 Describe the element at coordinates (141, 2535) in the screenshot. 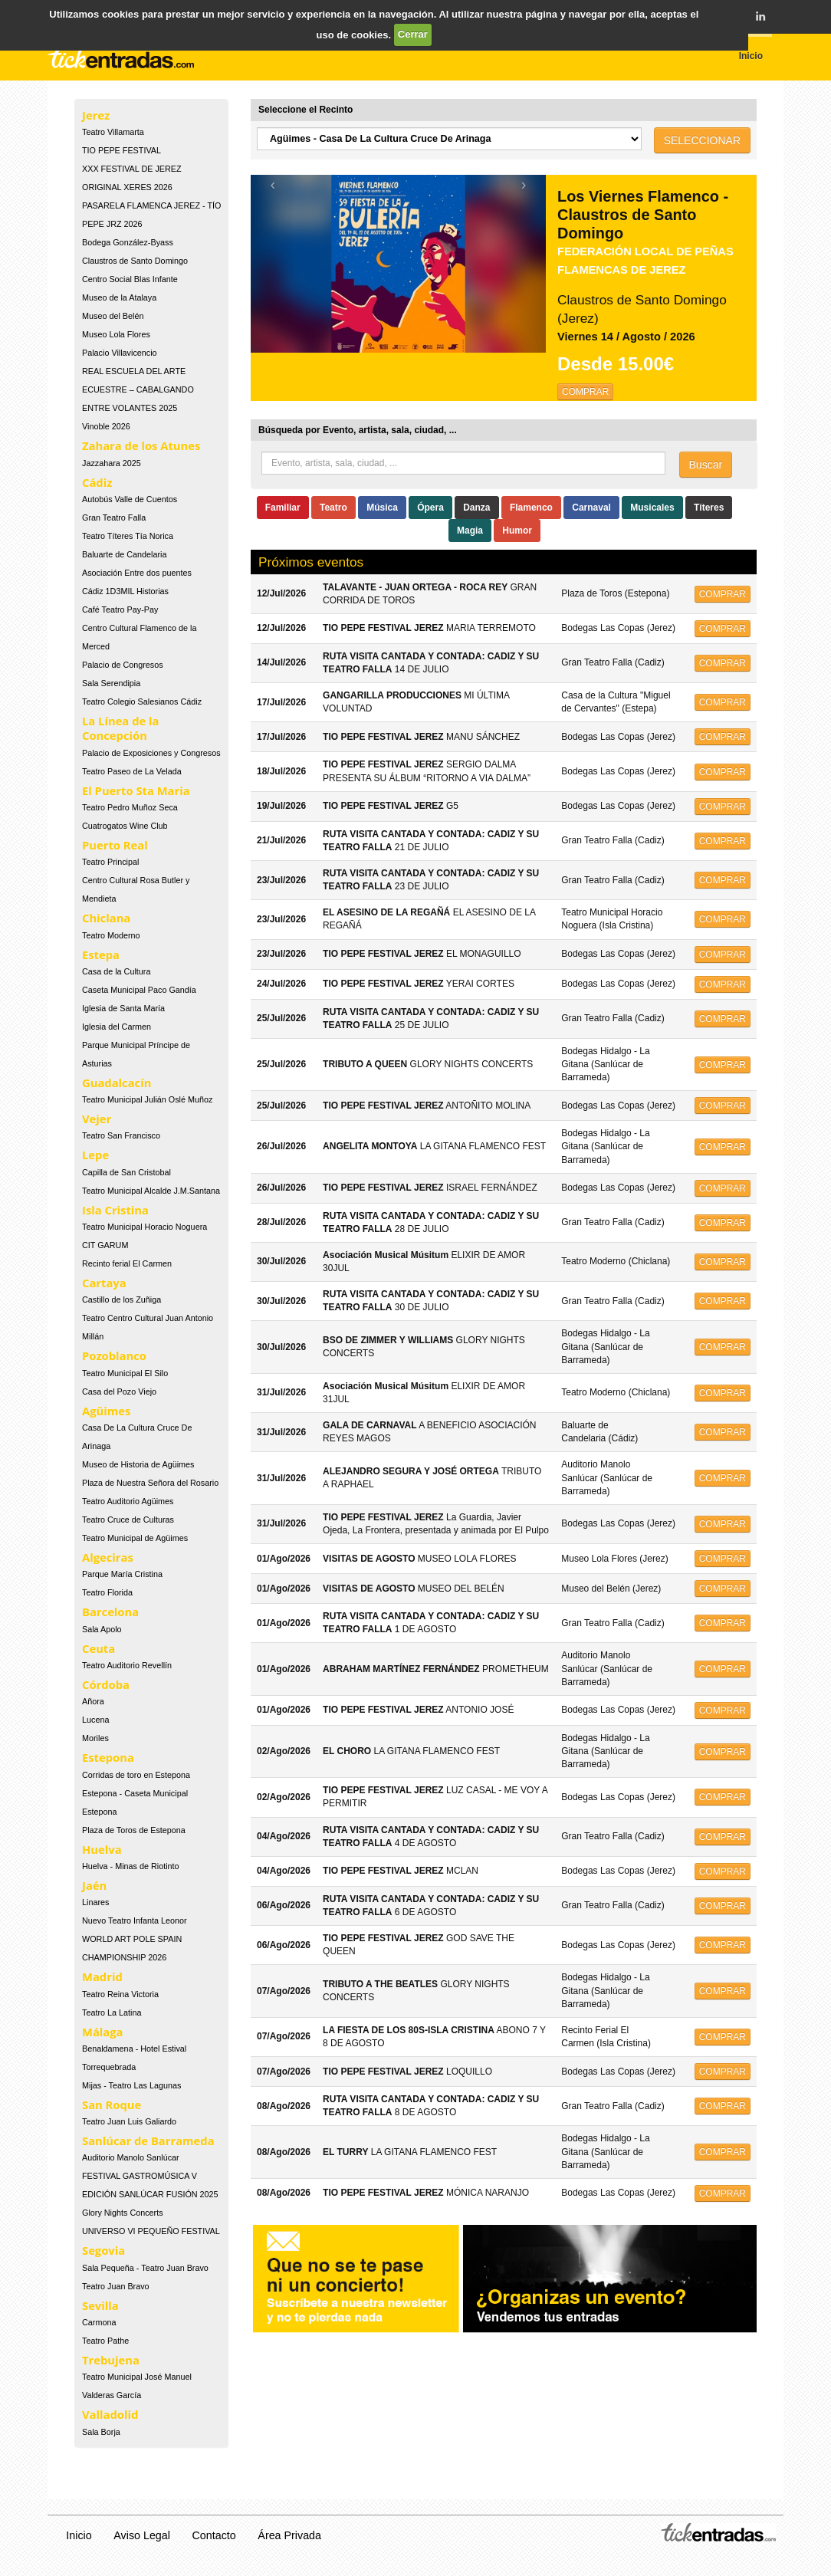

I see `Aviso Legal` at that location.